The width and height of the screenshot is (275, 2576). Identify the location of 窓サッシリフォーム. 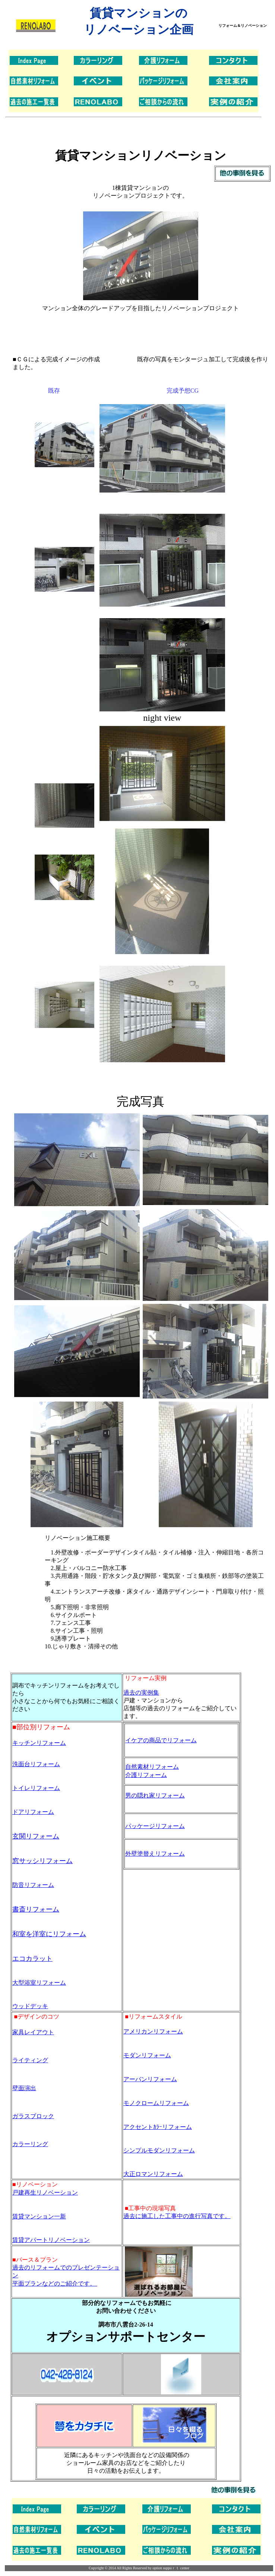
(42, 1861).